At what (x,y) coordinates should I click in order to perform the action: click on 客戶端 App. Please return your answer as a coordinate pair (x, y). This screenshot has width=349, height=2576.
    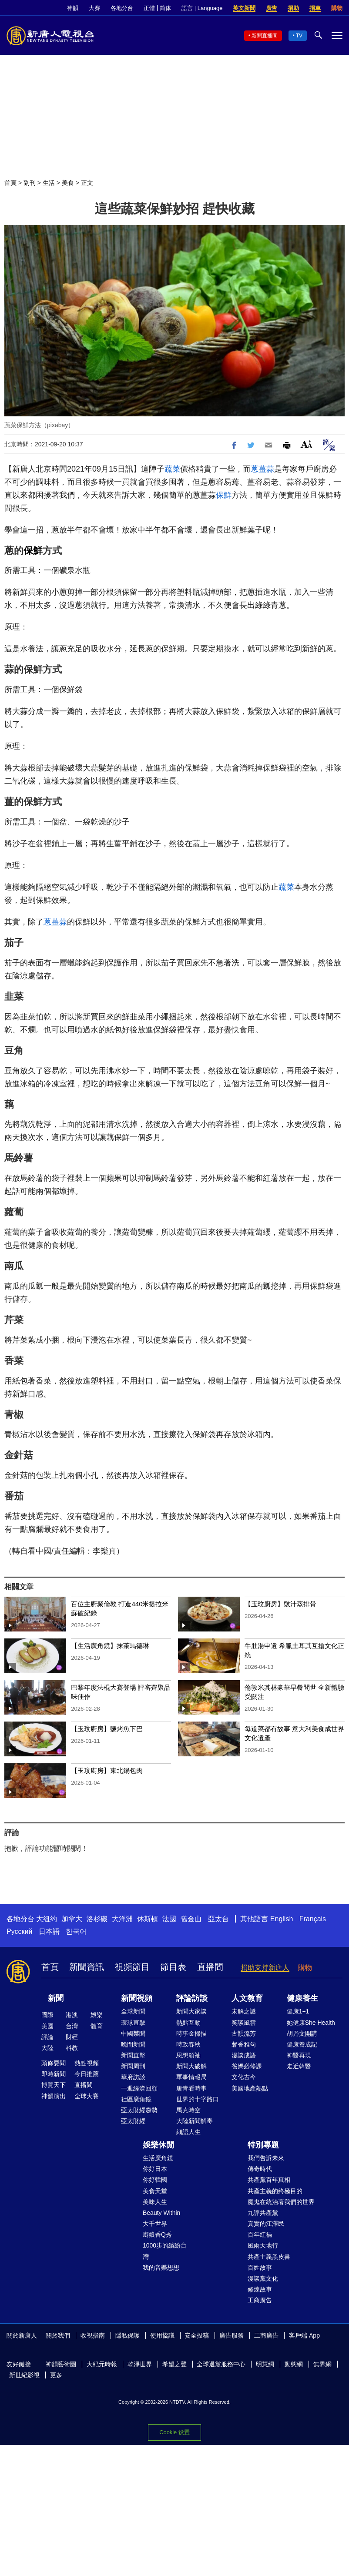
    Looking at the image, I should click on (304, 2335).